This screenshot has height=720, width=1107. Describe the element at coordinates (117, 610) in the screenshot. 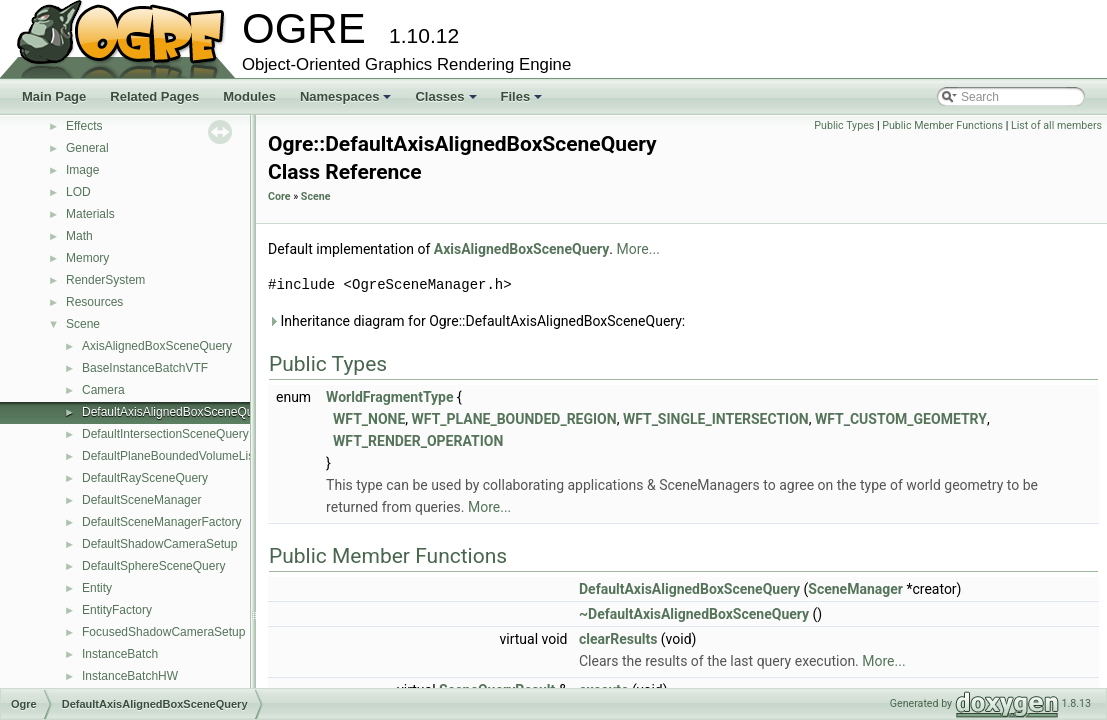

I see `EntityFactory` at that location.